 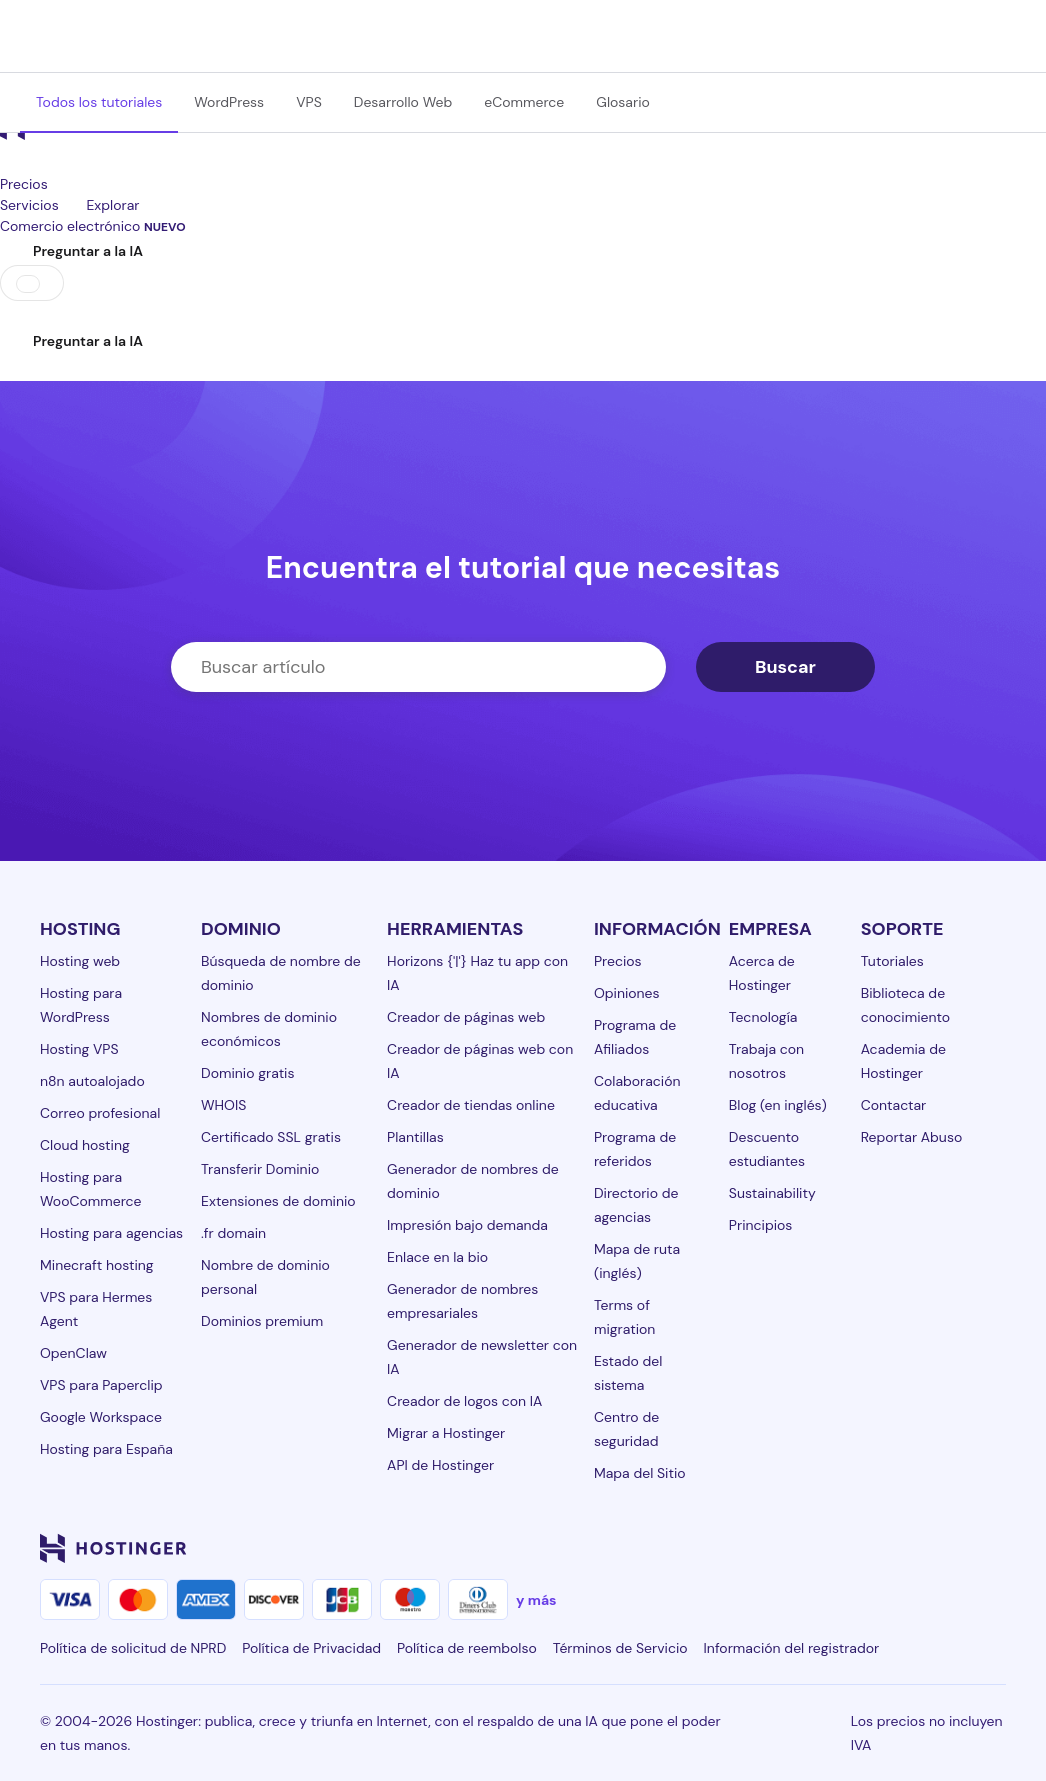 I want to click on Creador de logos con IA, so click(x=464, y=1401).